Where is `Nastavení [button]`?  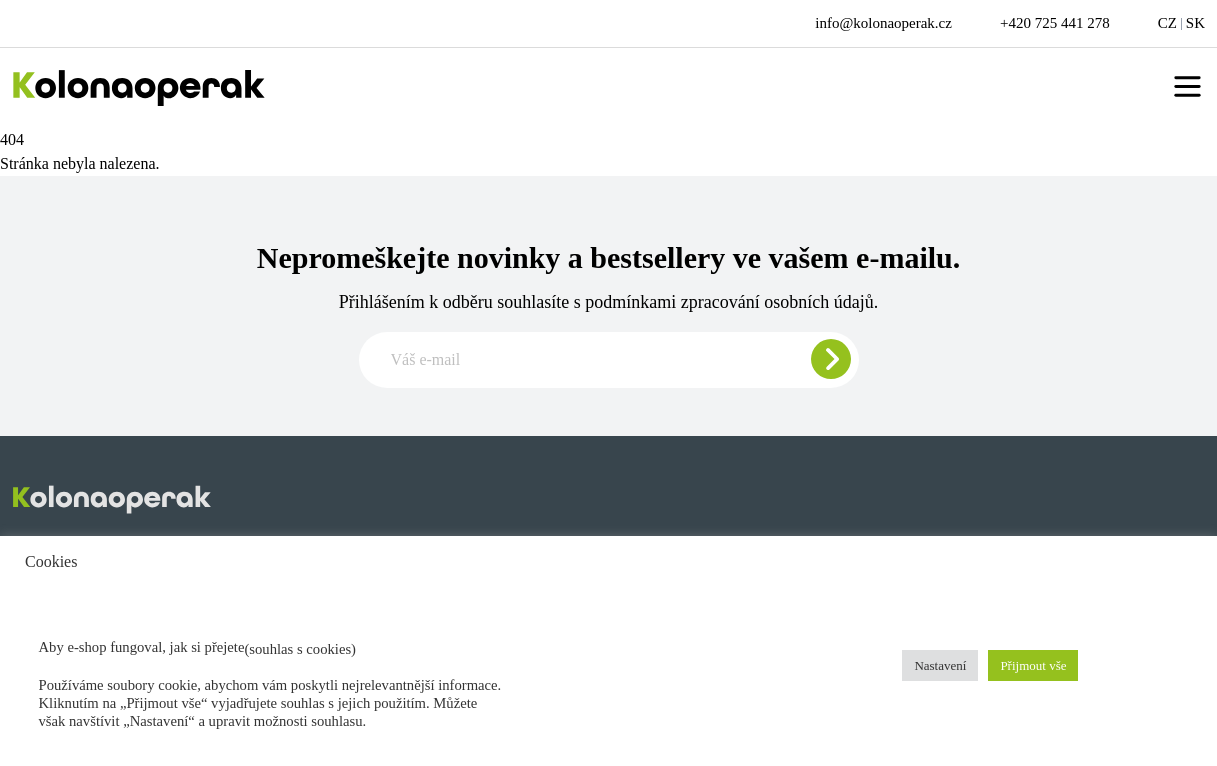
Nastavení [button] is located at coordinates (940, 665).